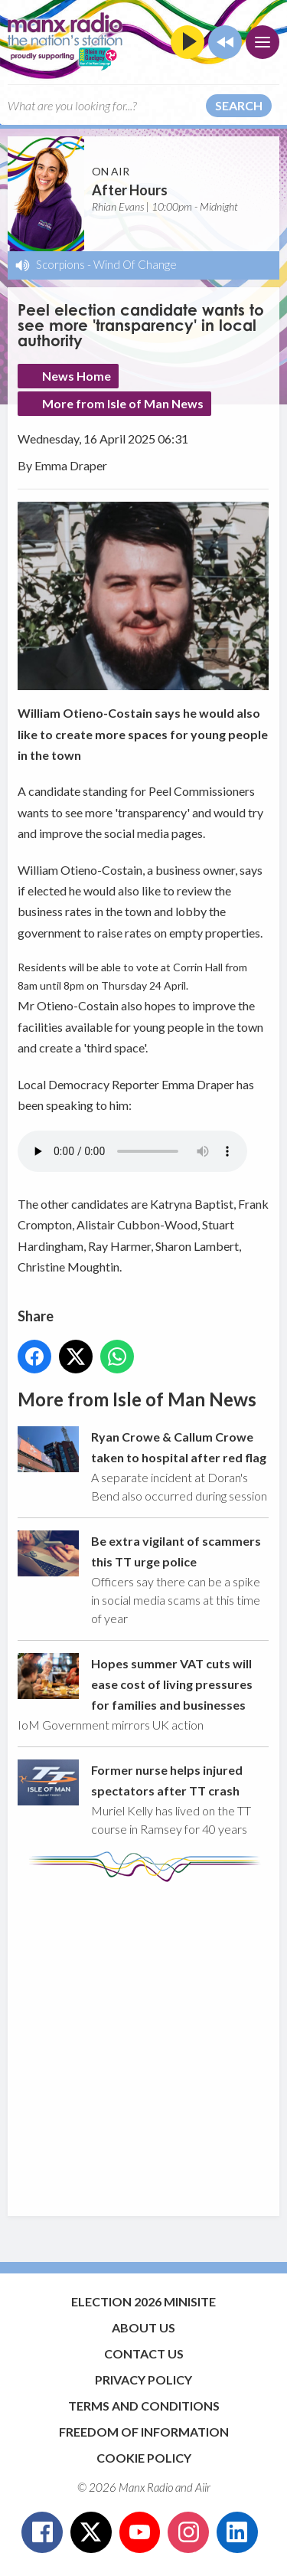 The image size is (287, 2576). I want to click on Cookie Policy, so click(143, 2457).